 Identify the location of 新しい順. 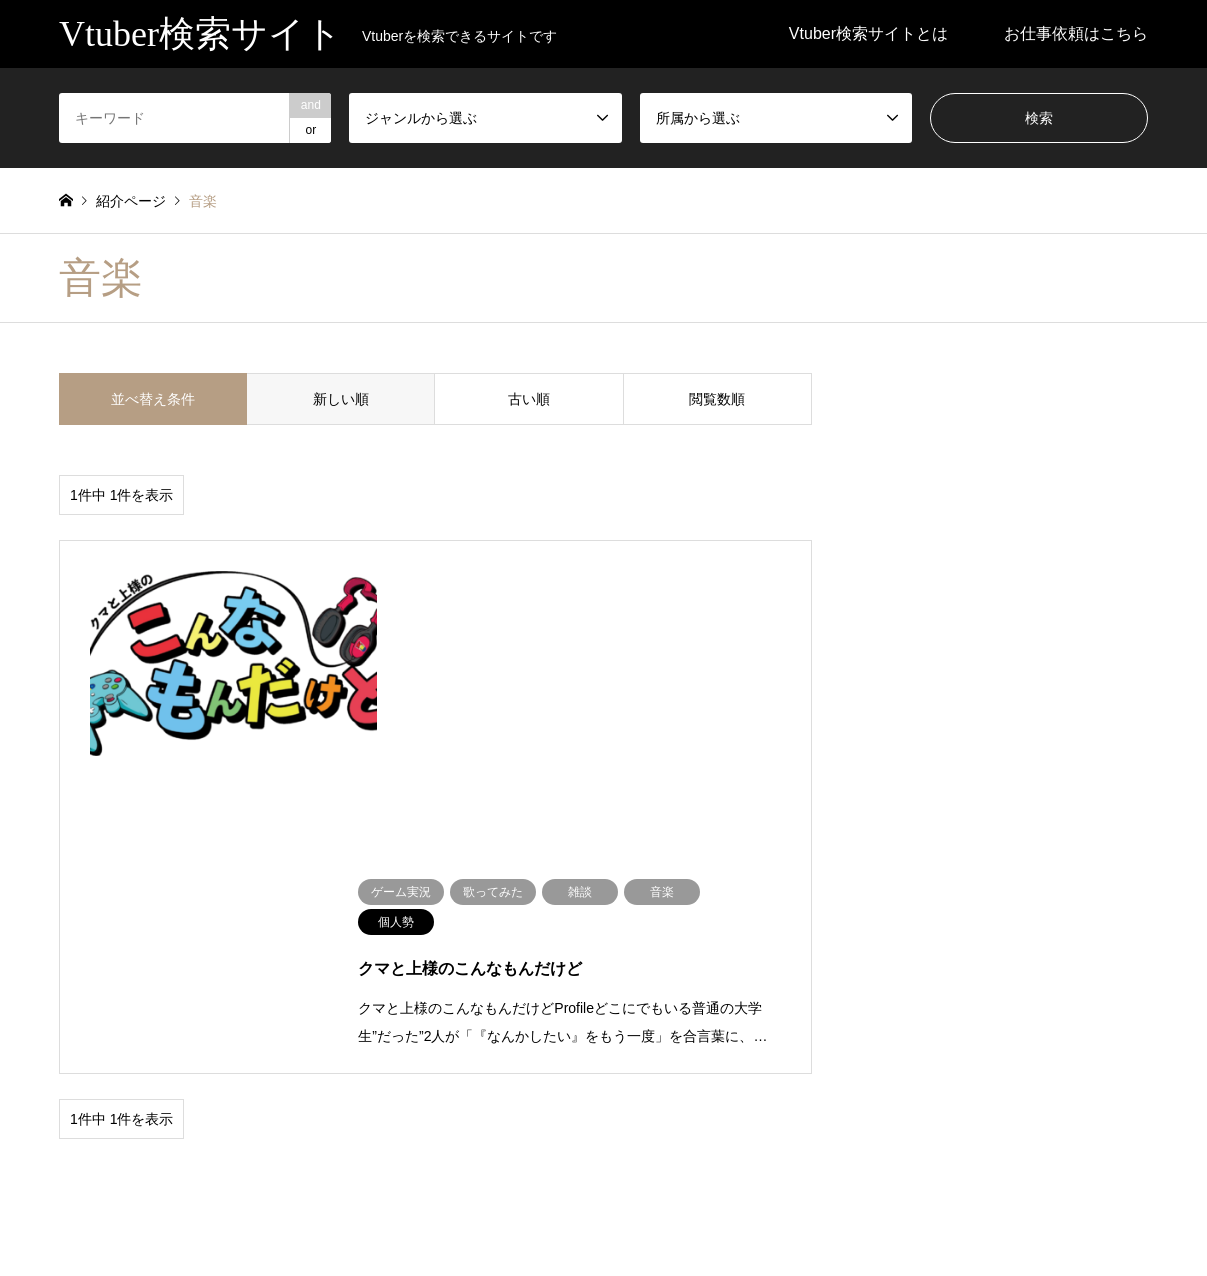
(341, 399).